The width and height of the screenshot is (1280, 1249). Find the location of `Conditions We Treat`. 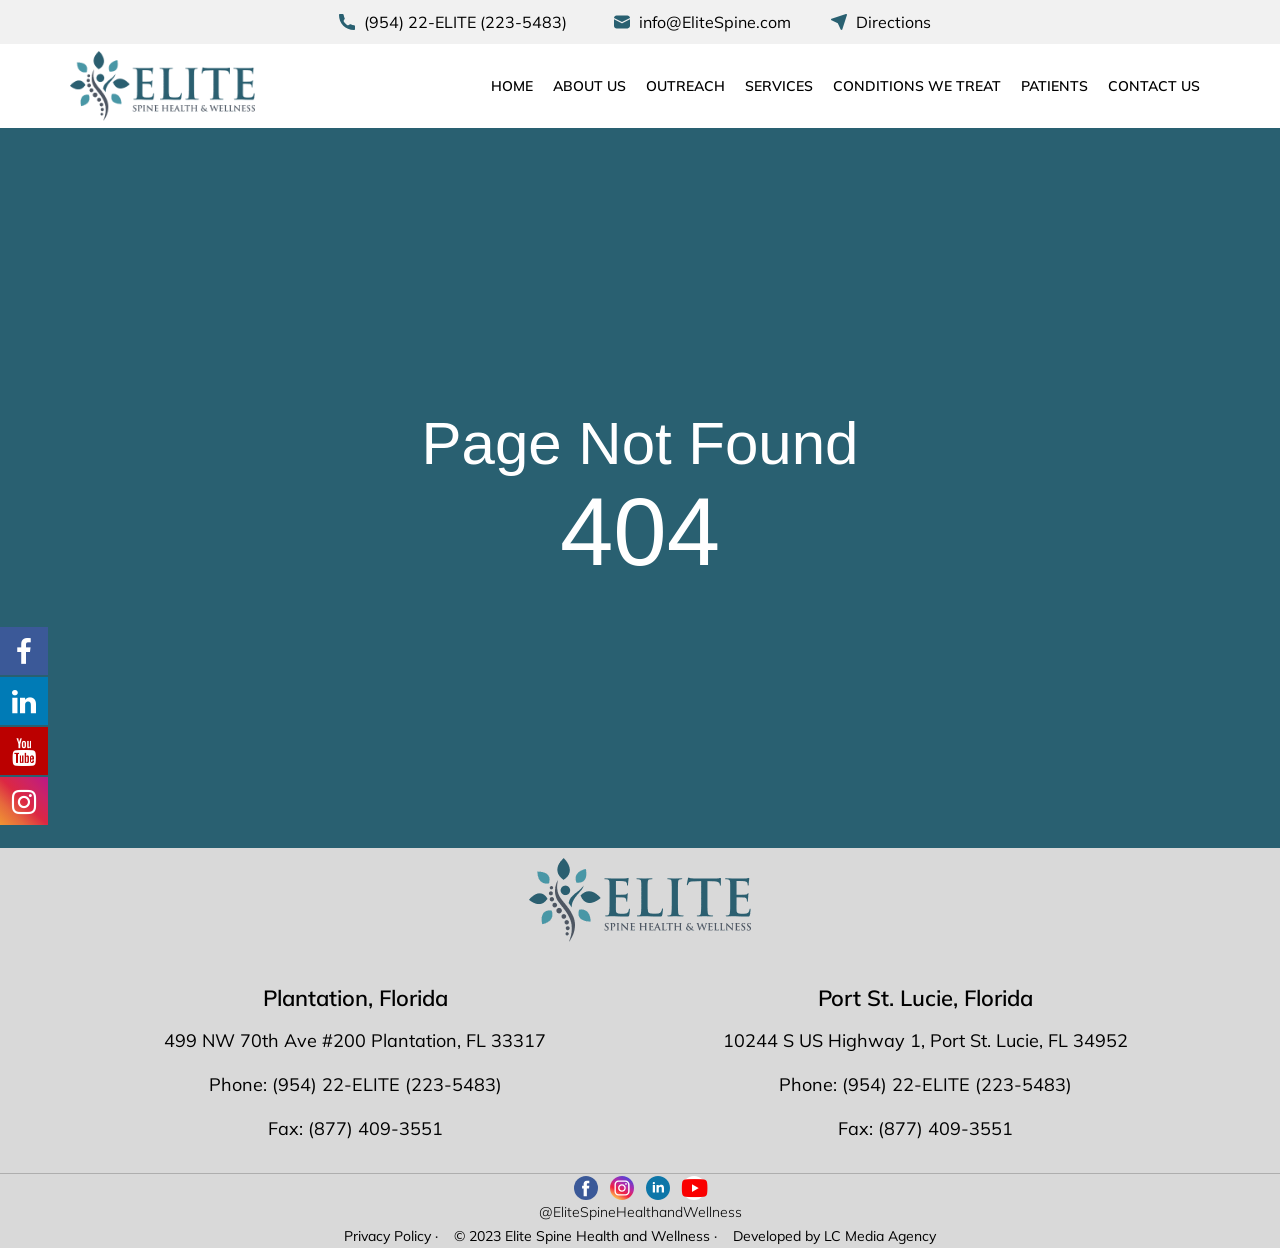

Conditions We Treat is located at coordinates (917, 86).